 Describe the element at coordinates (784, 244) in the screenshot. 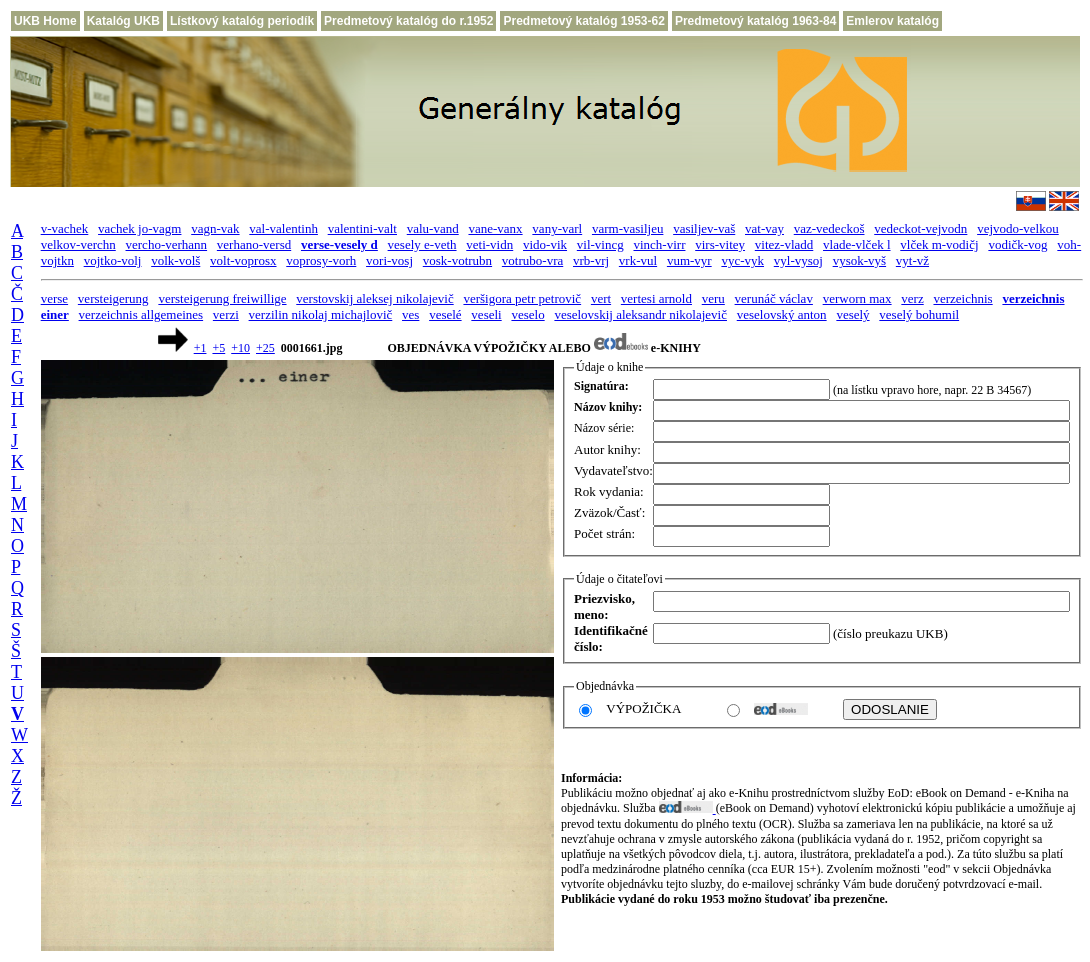

I see `vitez-vladd` at that location.